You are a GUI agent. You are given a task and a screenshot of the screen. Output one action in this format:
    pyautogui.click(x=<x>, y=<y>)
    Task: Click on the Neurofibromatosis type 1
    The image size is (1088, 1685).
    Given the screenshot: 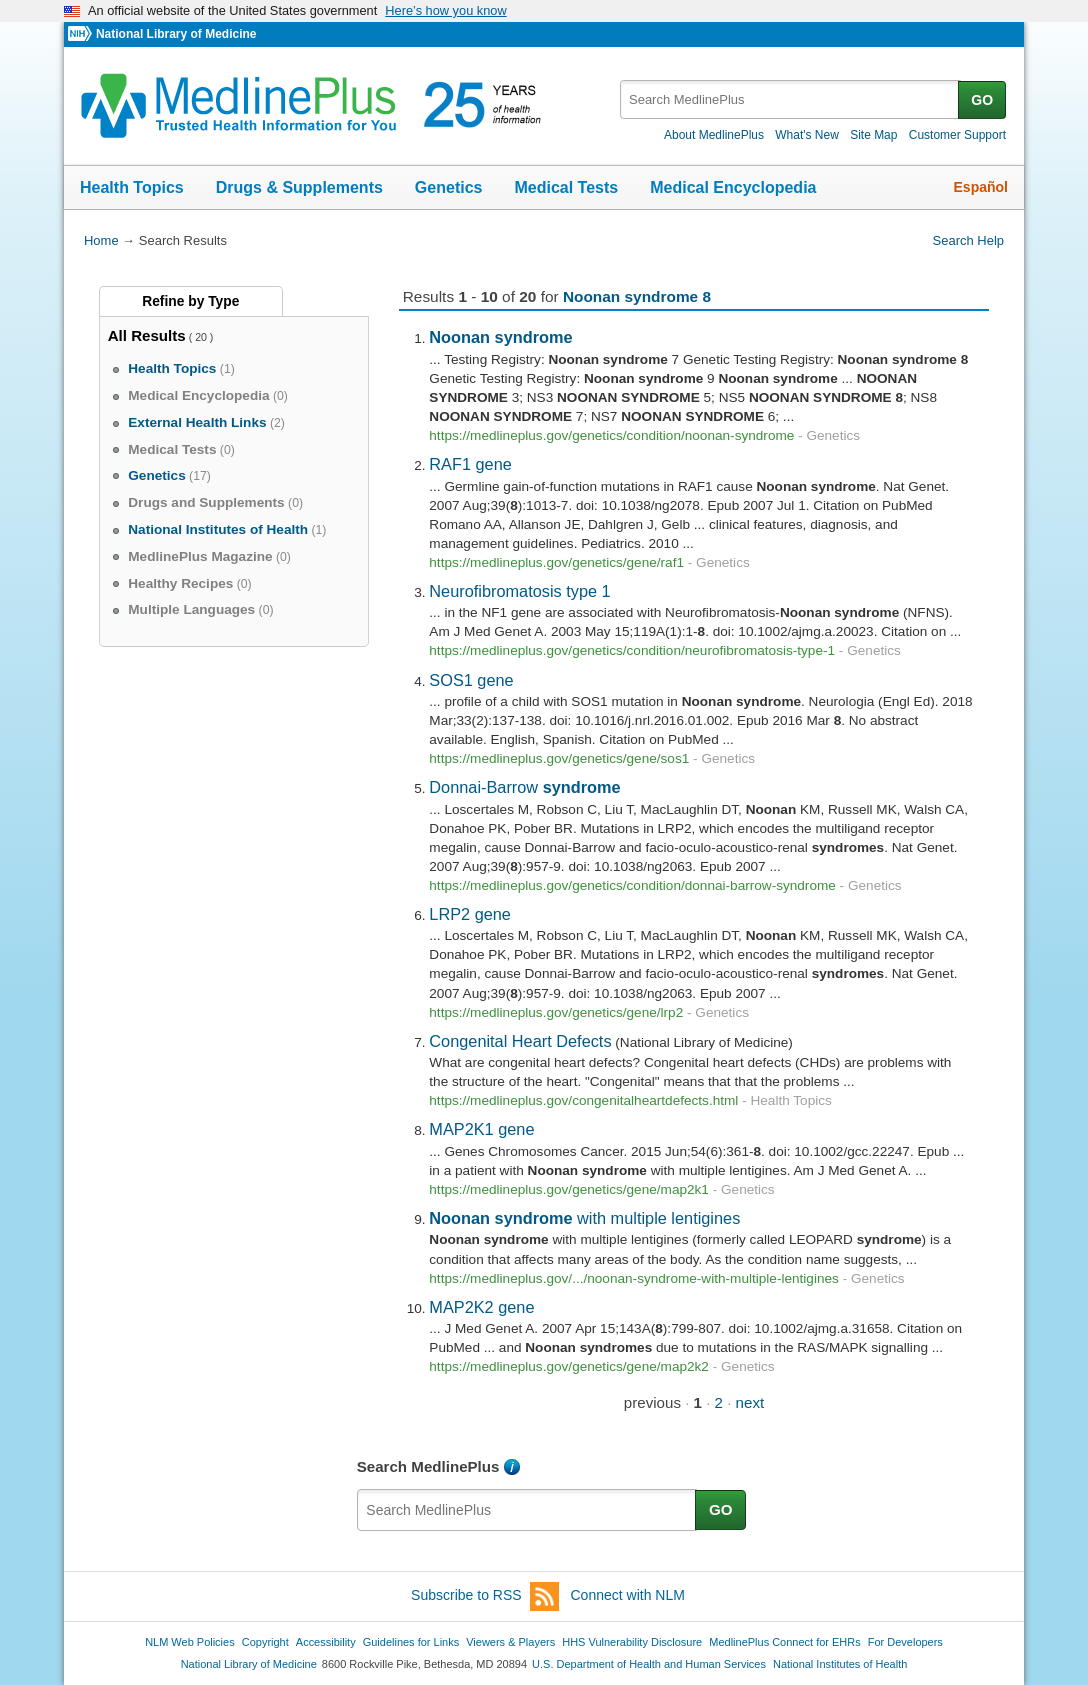 What is the action you would take?
    pyautogui.click(x=519, y=591)
    